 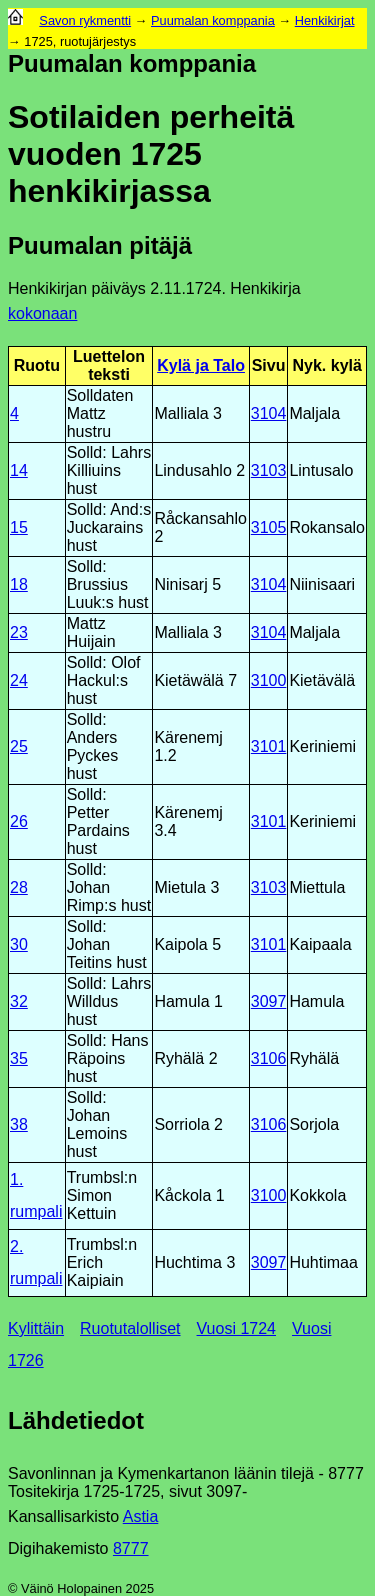 I want to click on Kylittäin, so click(x=36, y=1328).